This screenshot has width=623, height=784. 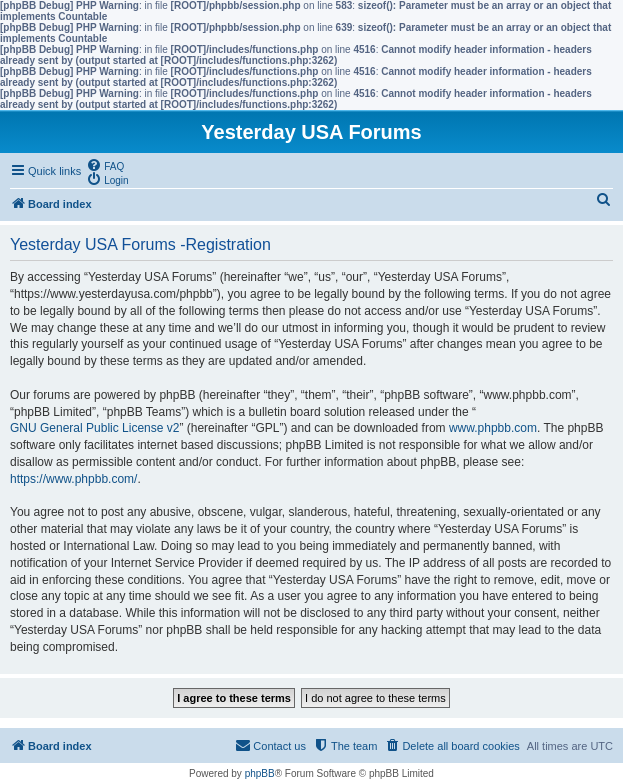 What do you see at coordinates (94, 428) in the screenshot?
I see `GNU General Public License v2` at bounding box center [94, 428].